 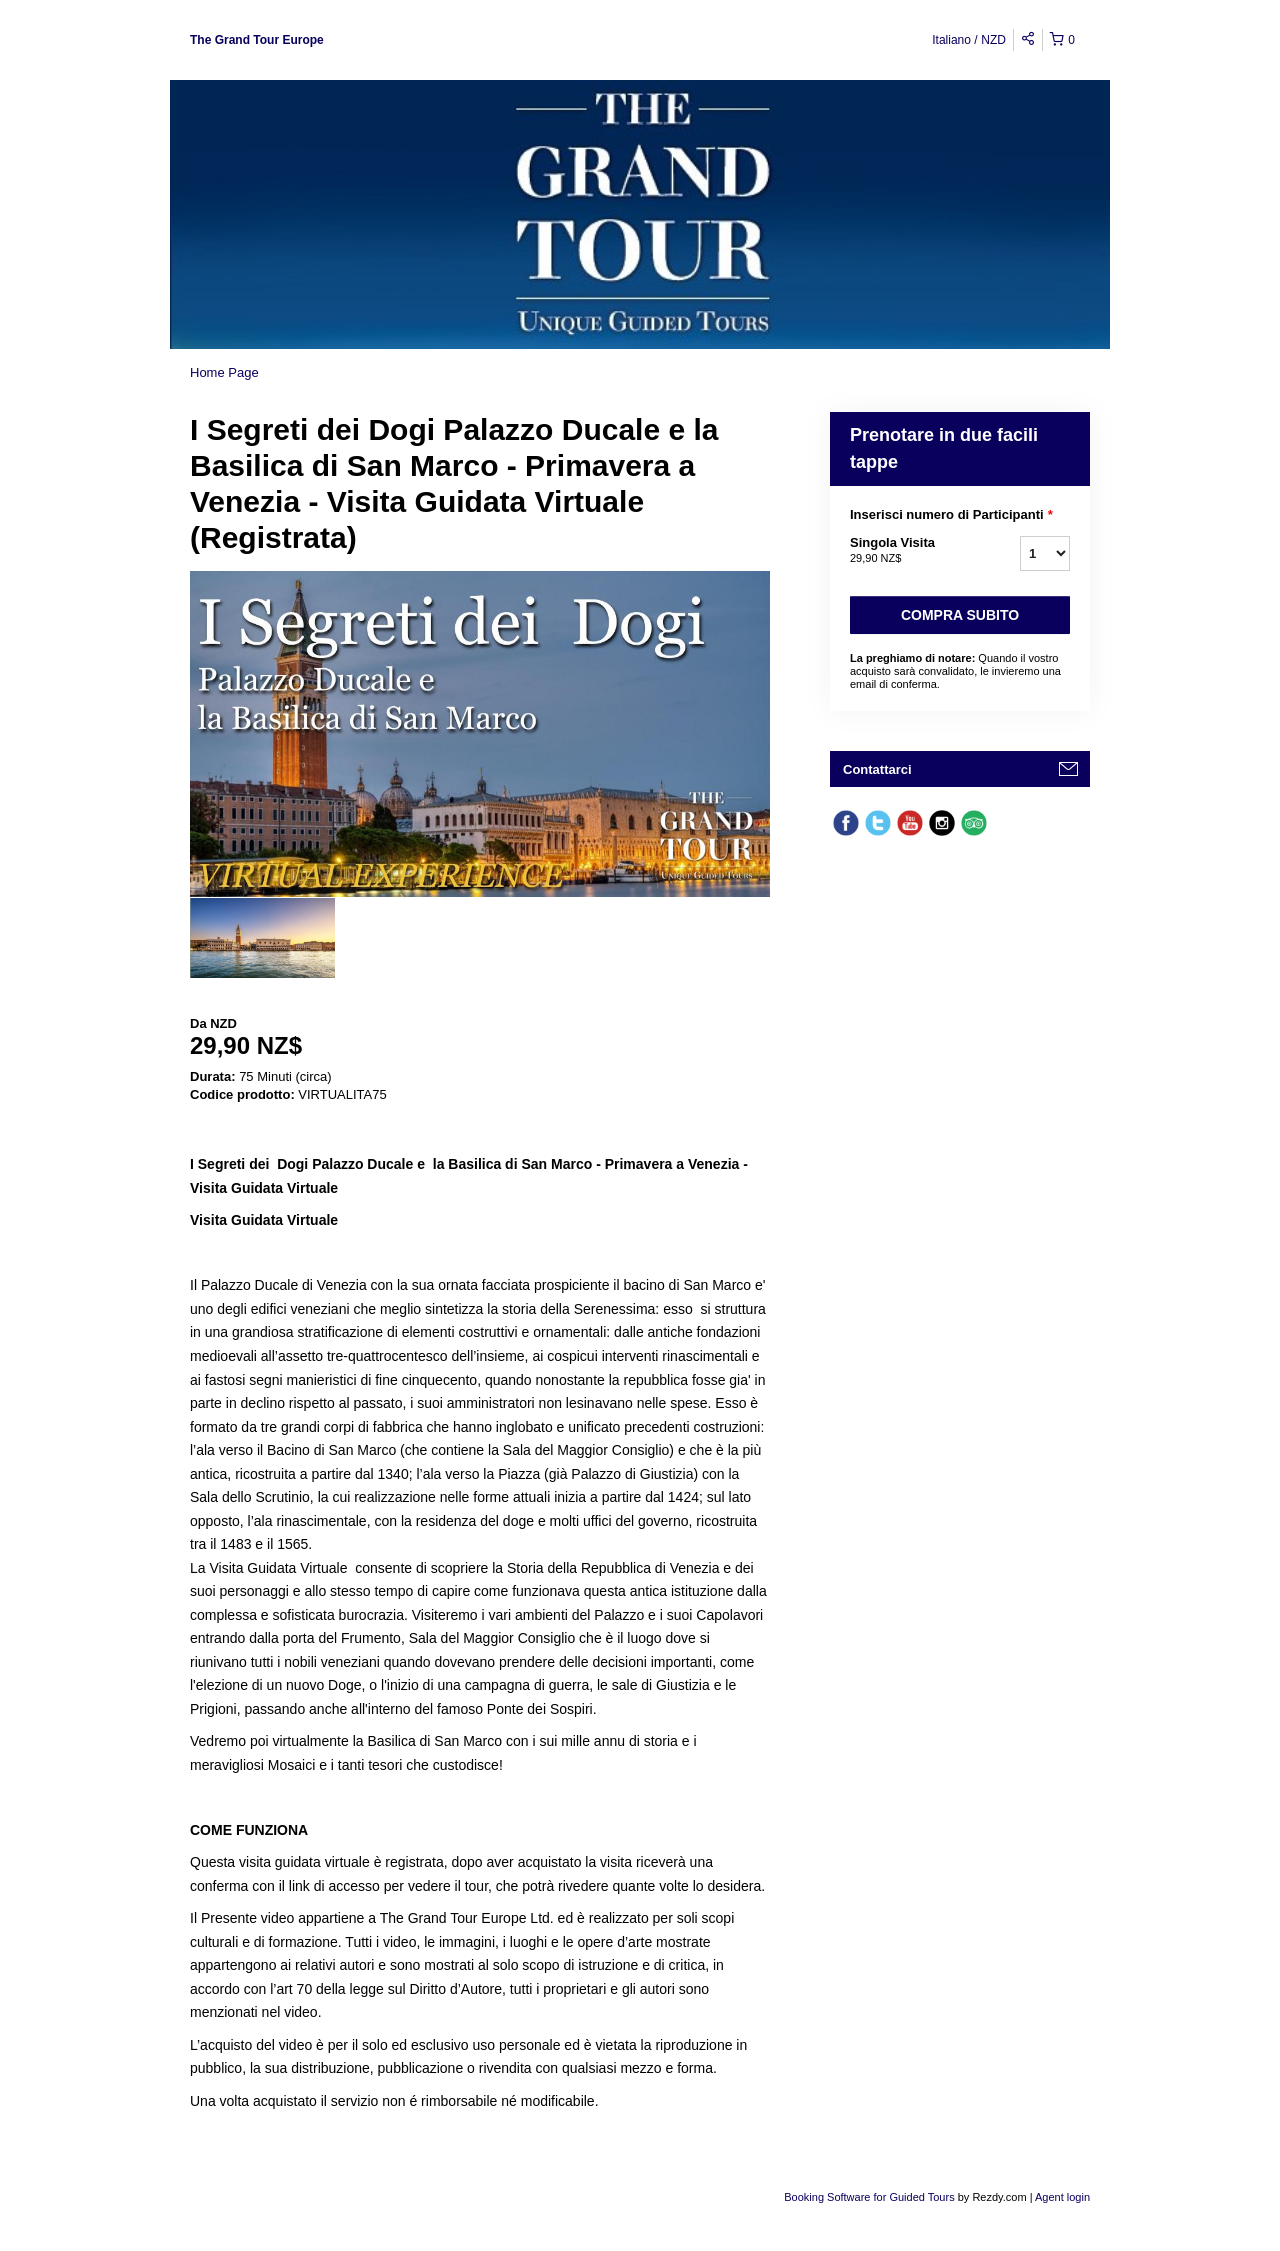 What do you see at coordinates (910, 551) in the screenshot?
I see `Singola Visita` at bounding box center [910, 551].